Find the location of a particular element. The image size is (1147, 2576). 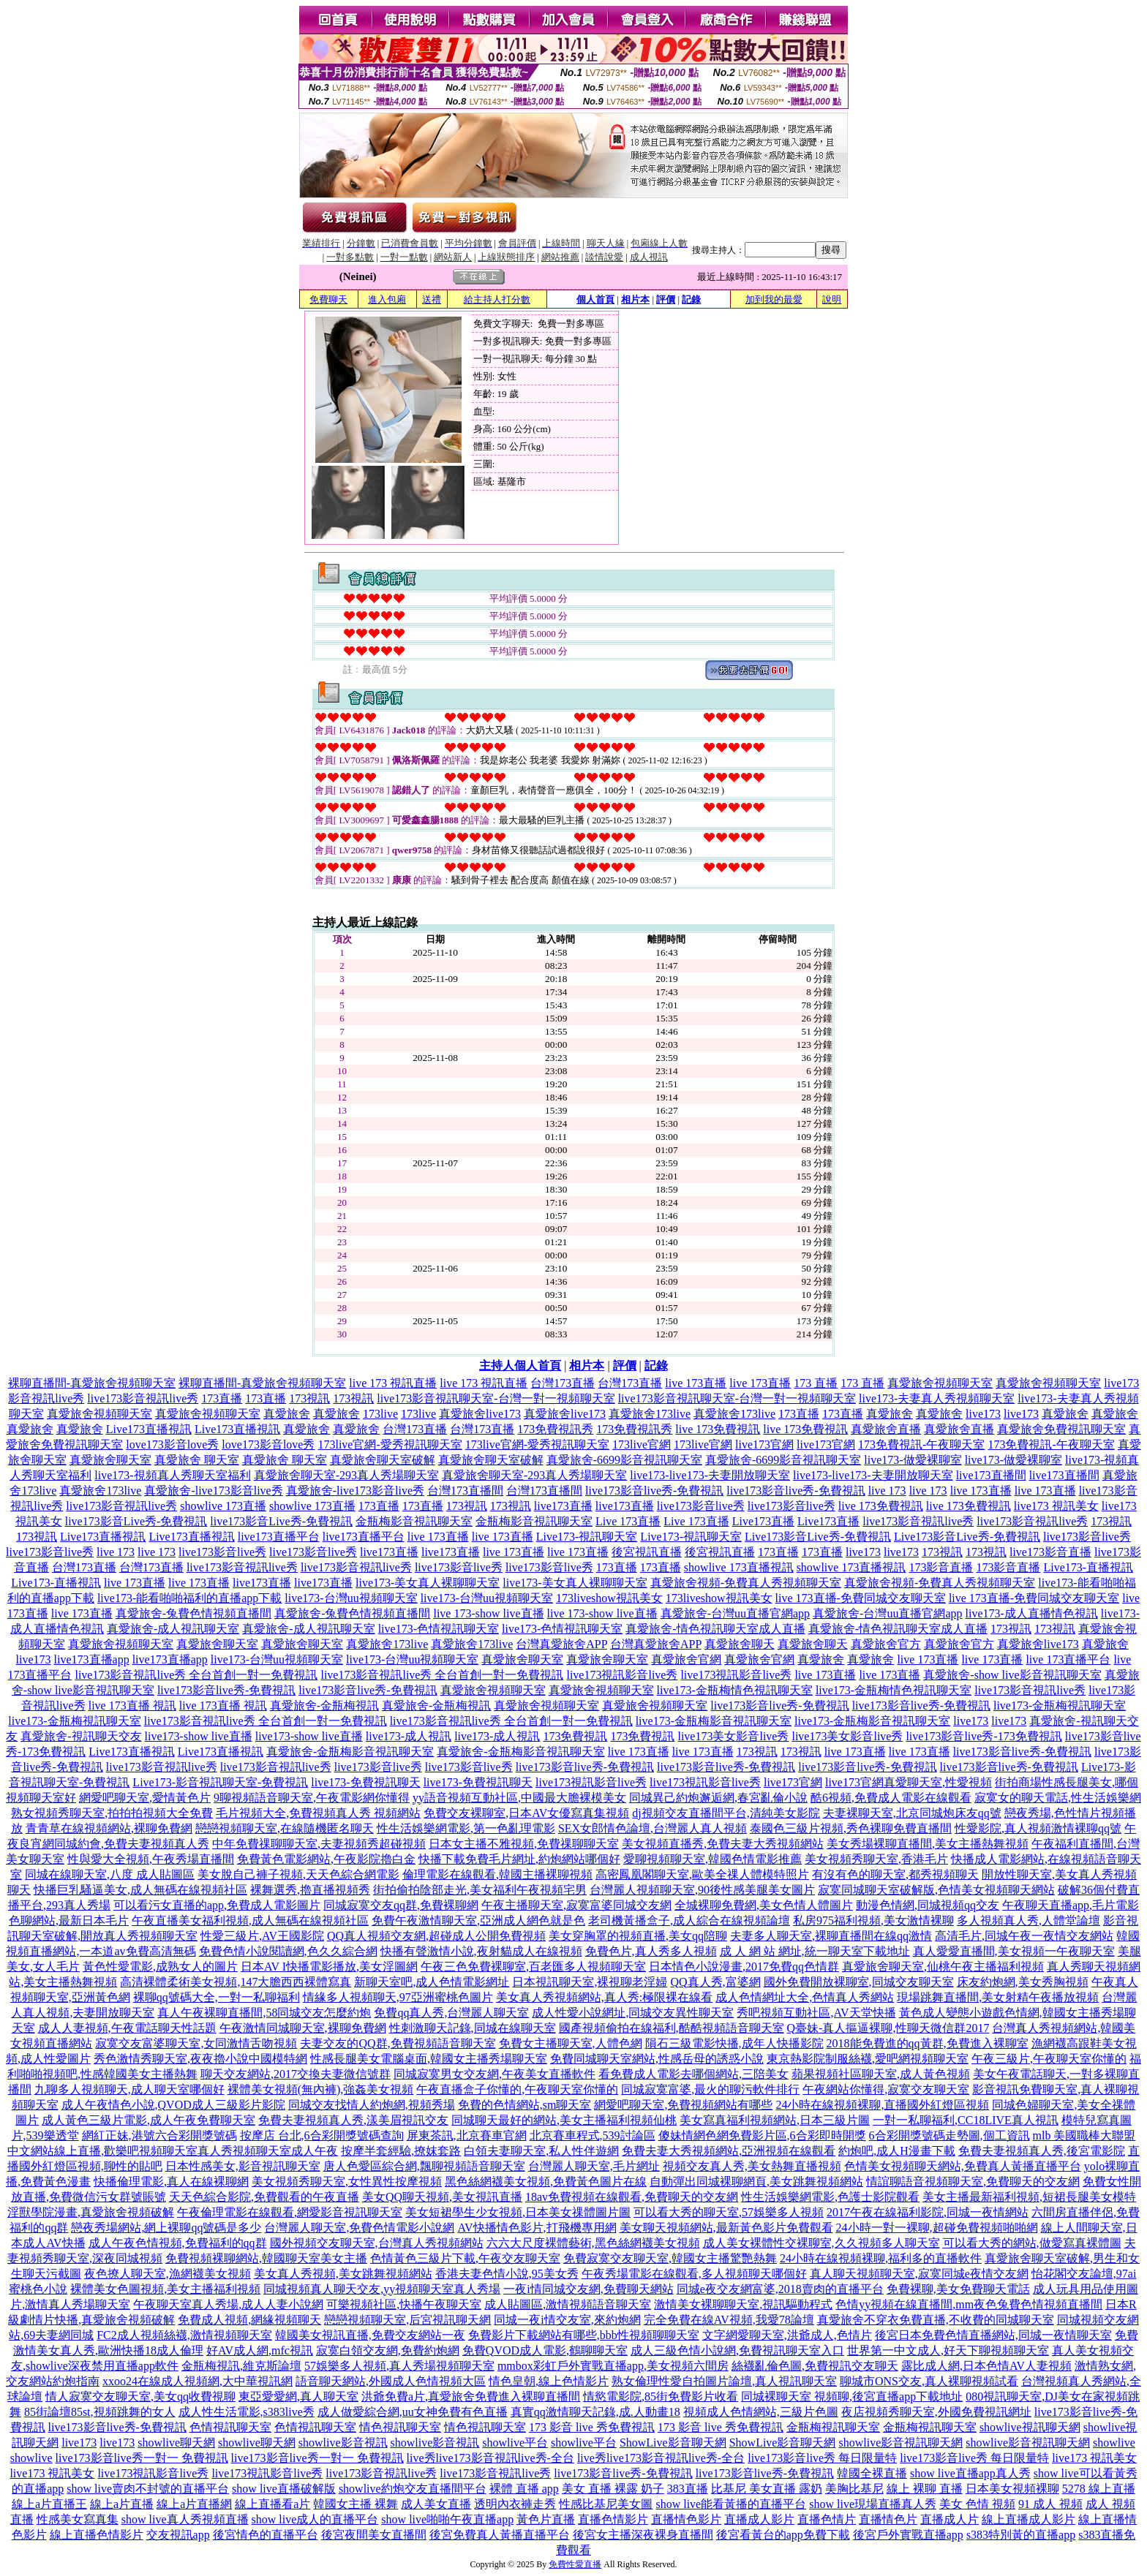

屏東茶訊,北京賽車官網 is located at coordinates (467, 2135).